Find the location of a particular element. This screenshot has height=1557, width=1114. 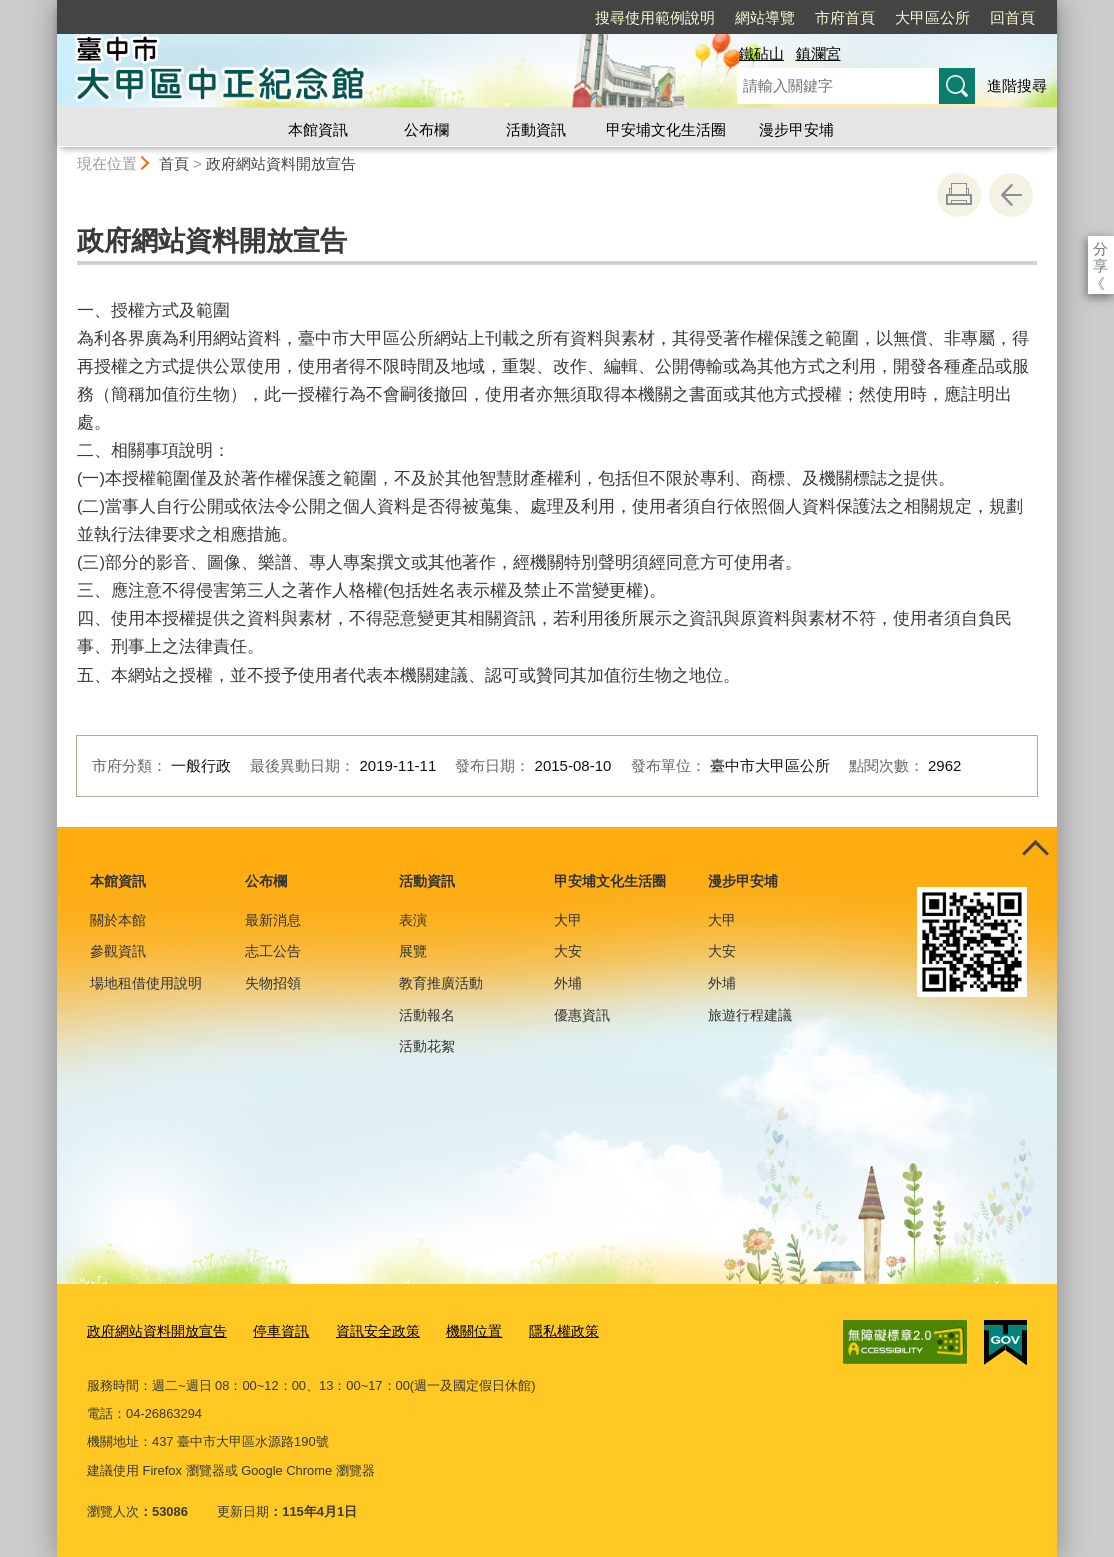

回首頁 is located at coordinates (1012, 17).